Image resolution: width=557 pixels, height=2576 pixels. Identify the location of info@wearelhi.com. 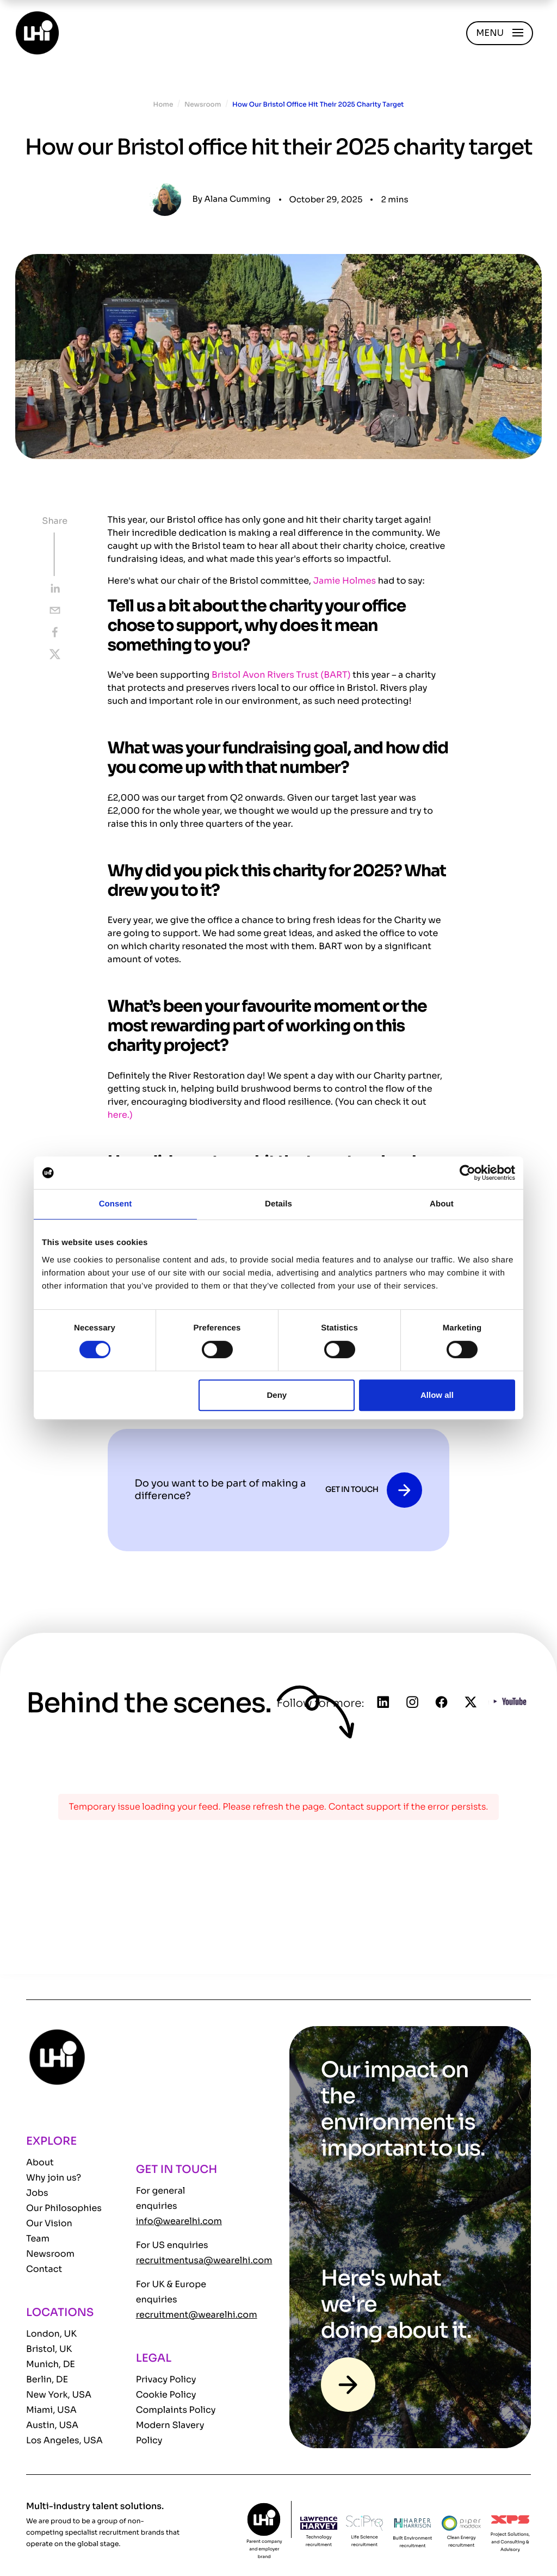
(179, 2221).